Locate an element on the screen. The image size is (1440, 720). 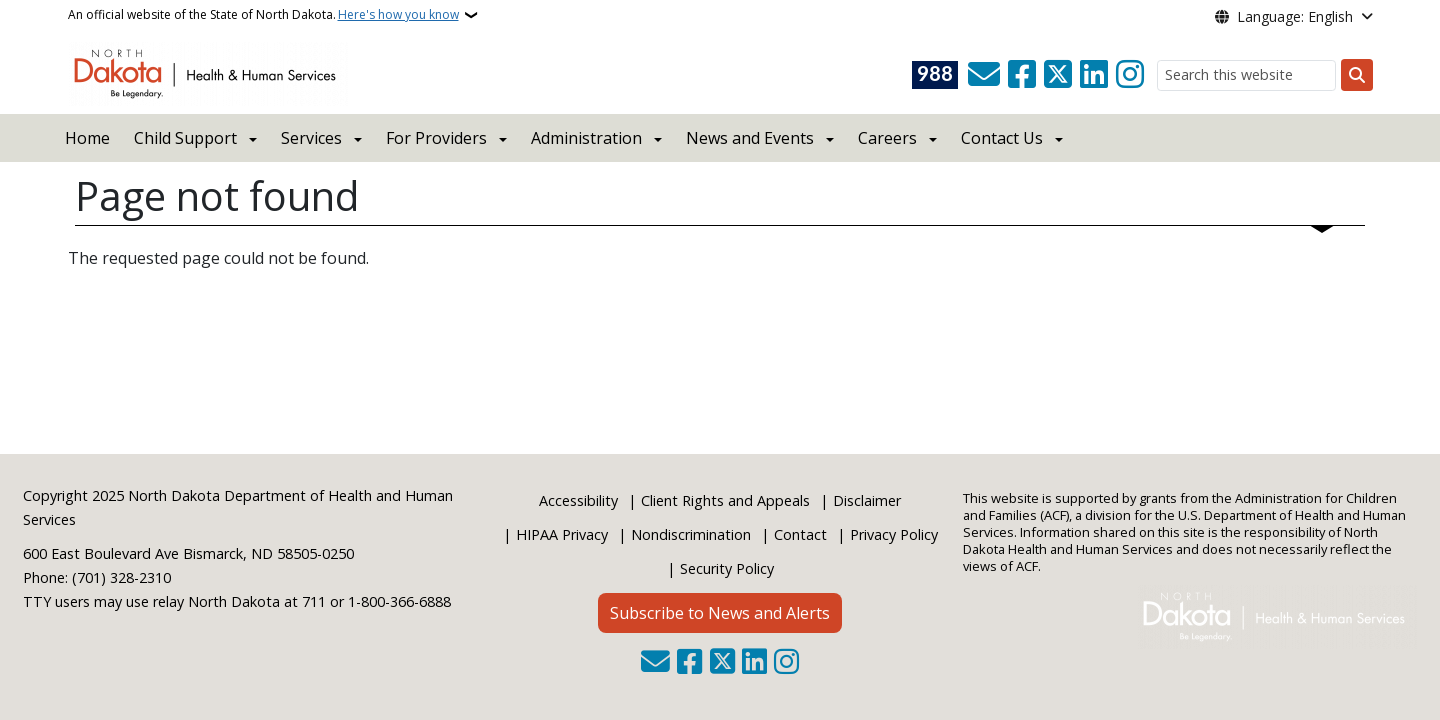
Contact is located at coordinates (800, 534).